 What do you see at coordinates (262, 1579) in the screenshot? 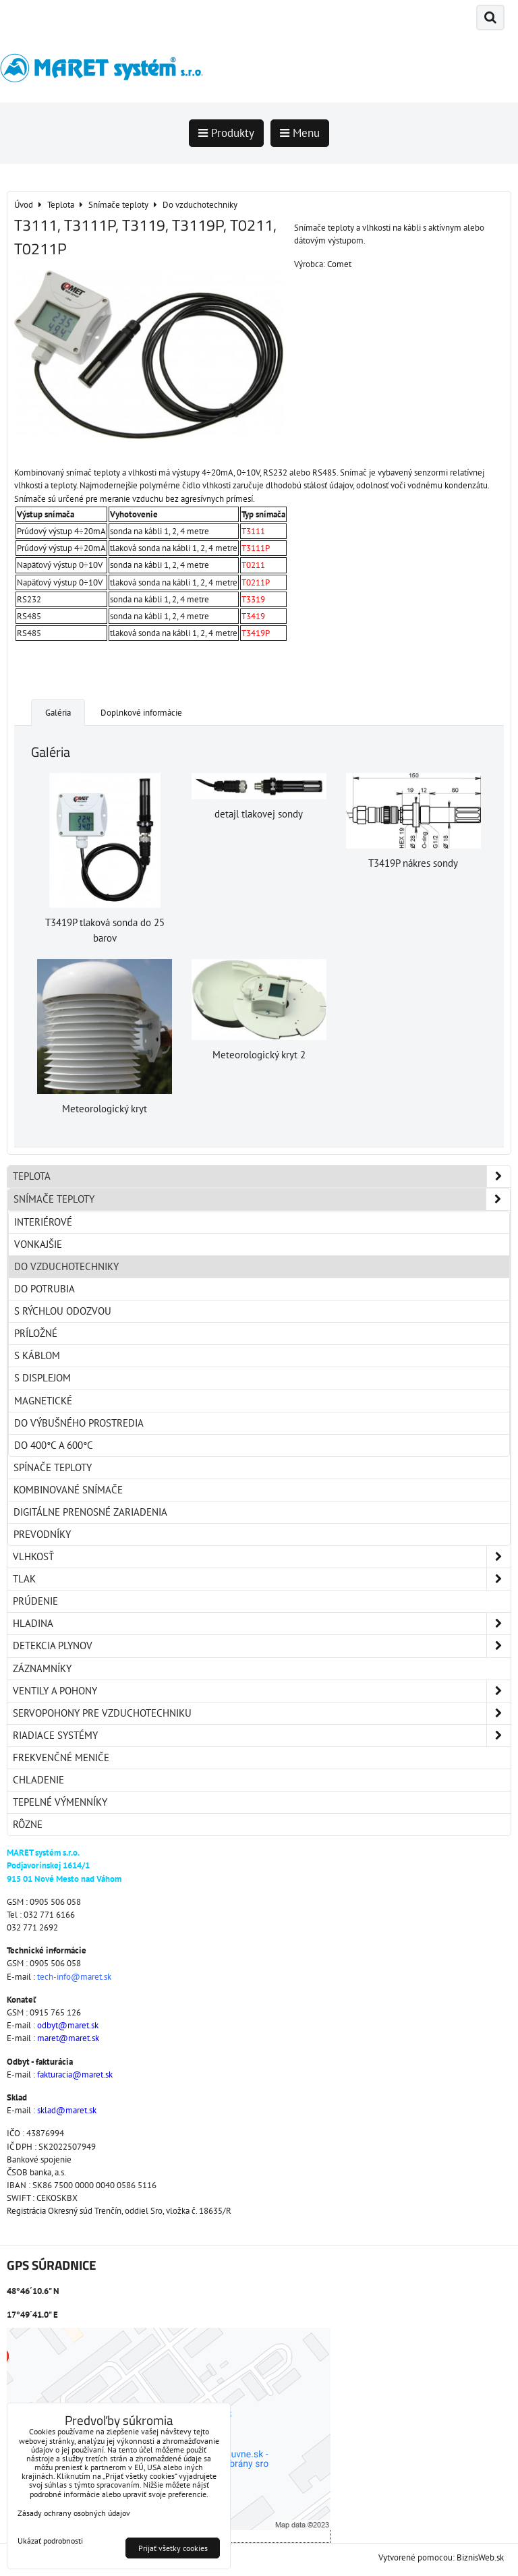
I see `Tlak` at bounding box center [262, 1579].